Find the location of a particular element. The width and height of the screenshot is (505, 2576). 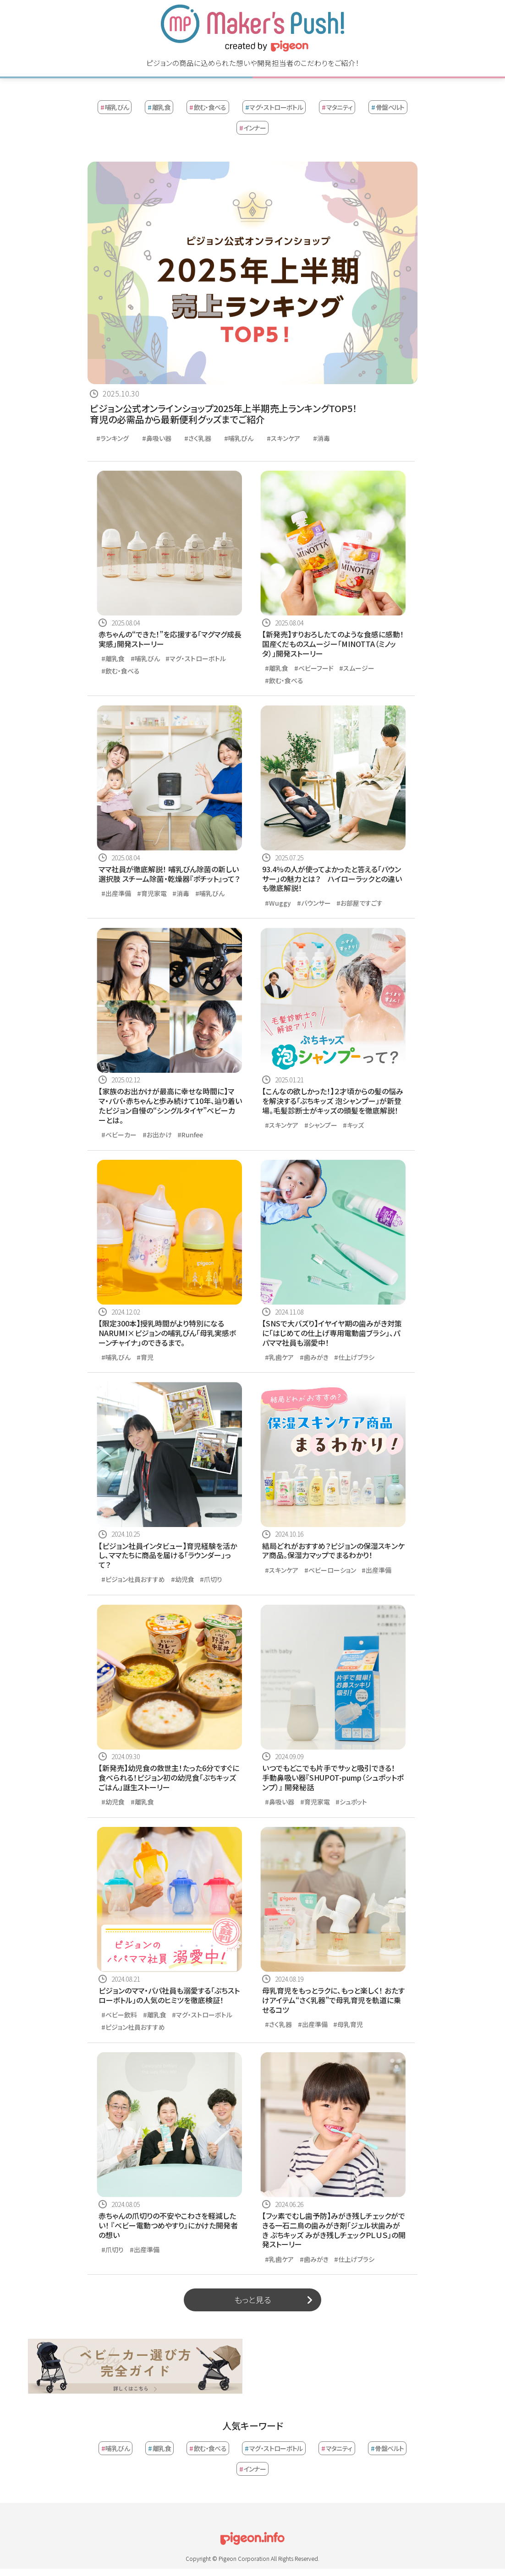

#母乳育児 is located at coordinates (348, 2024).